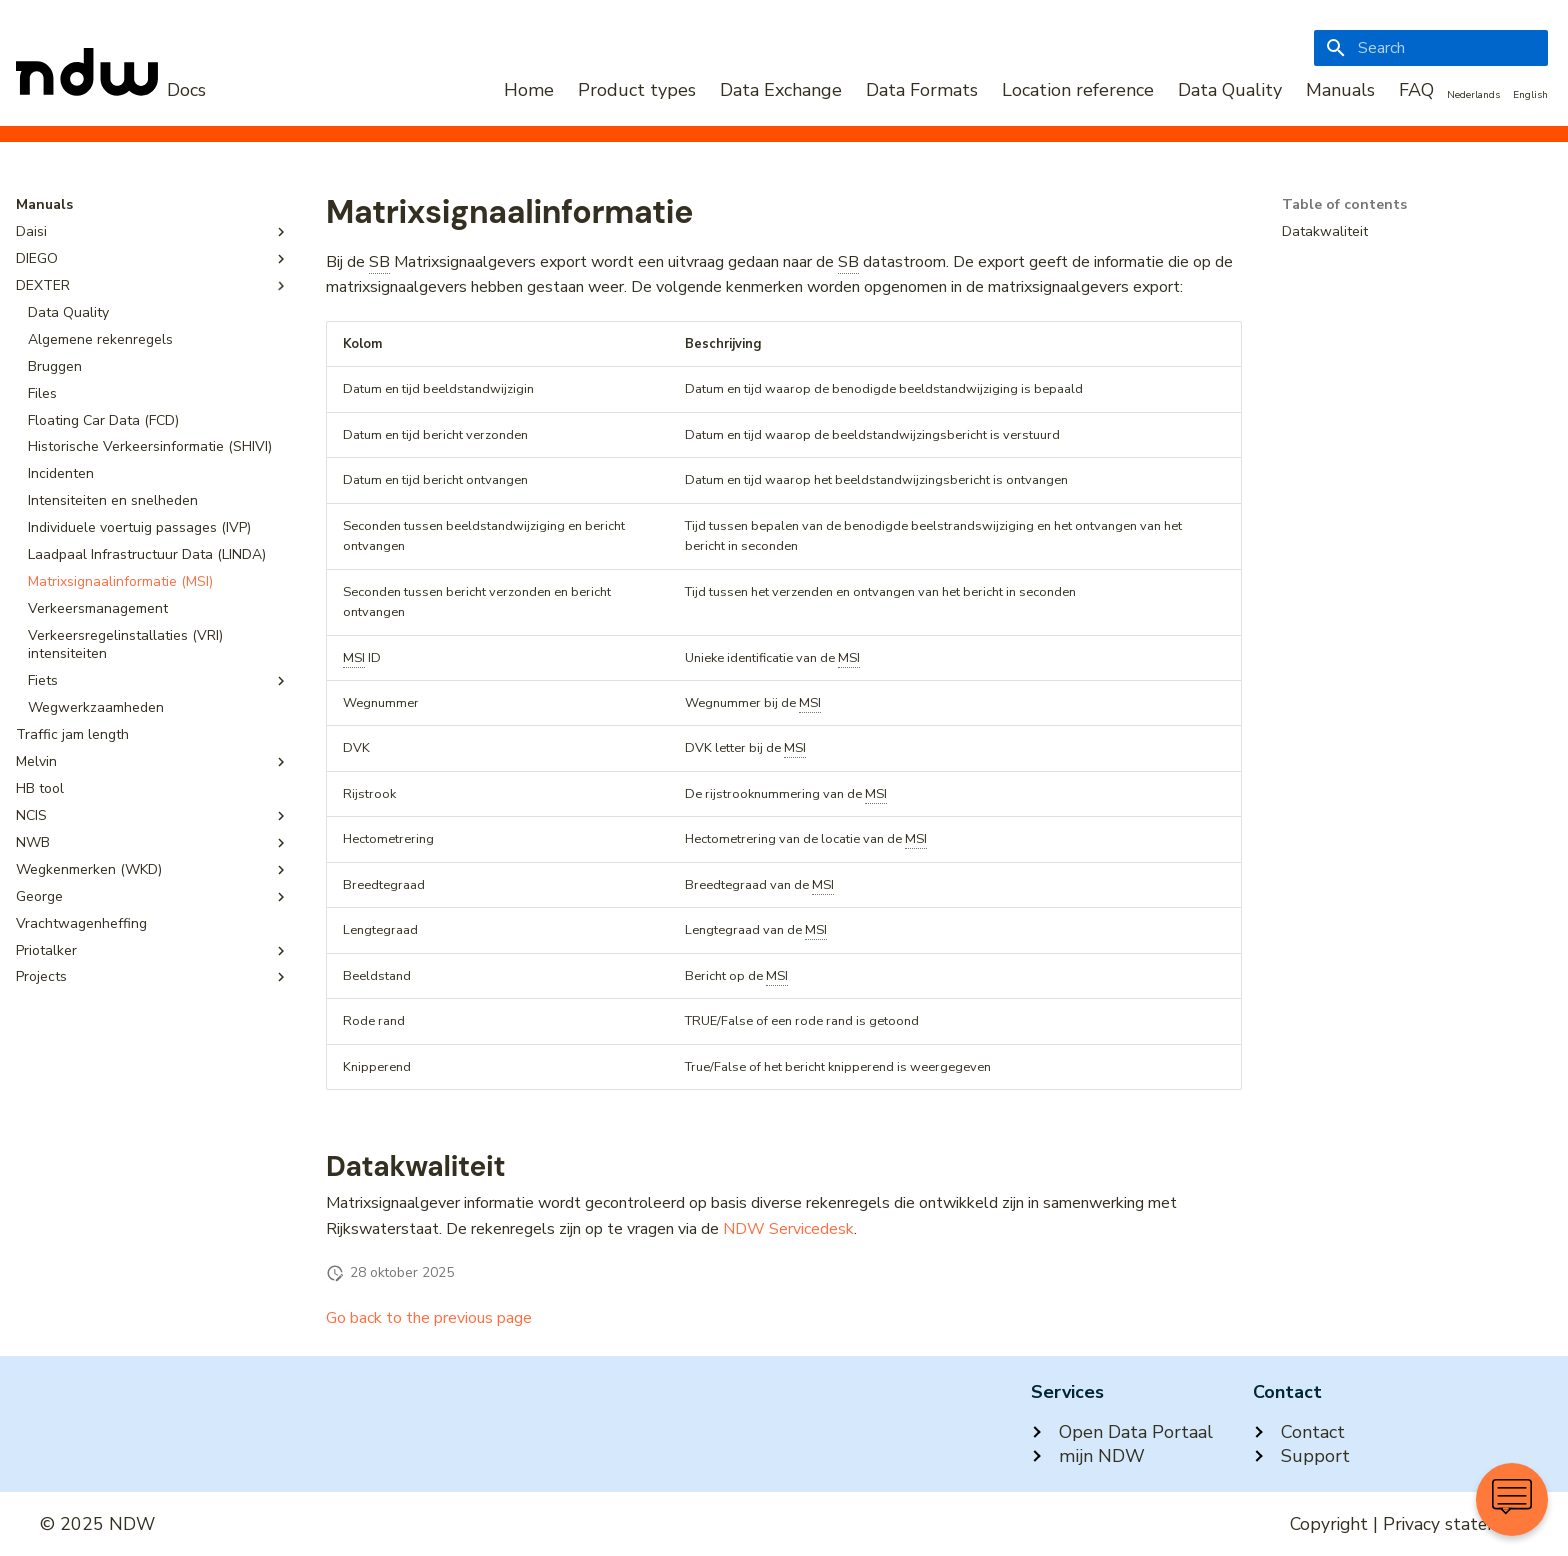 The height and width of the screenshot is (1556, 1568). What do you see at coordinates (1088, 1456) in the screenshot?
I see `mijn NDW` at bounding box center [1088, 1456].